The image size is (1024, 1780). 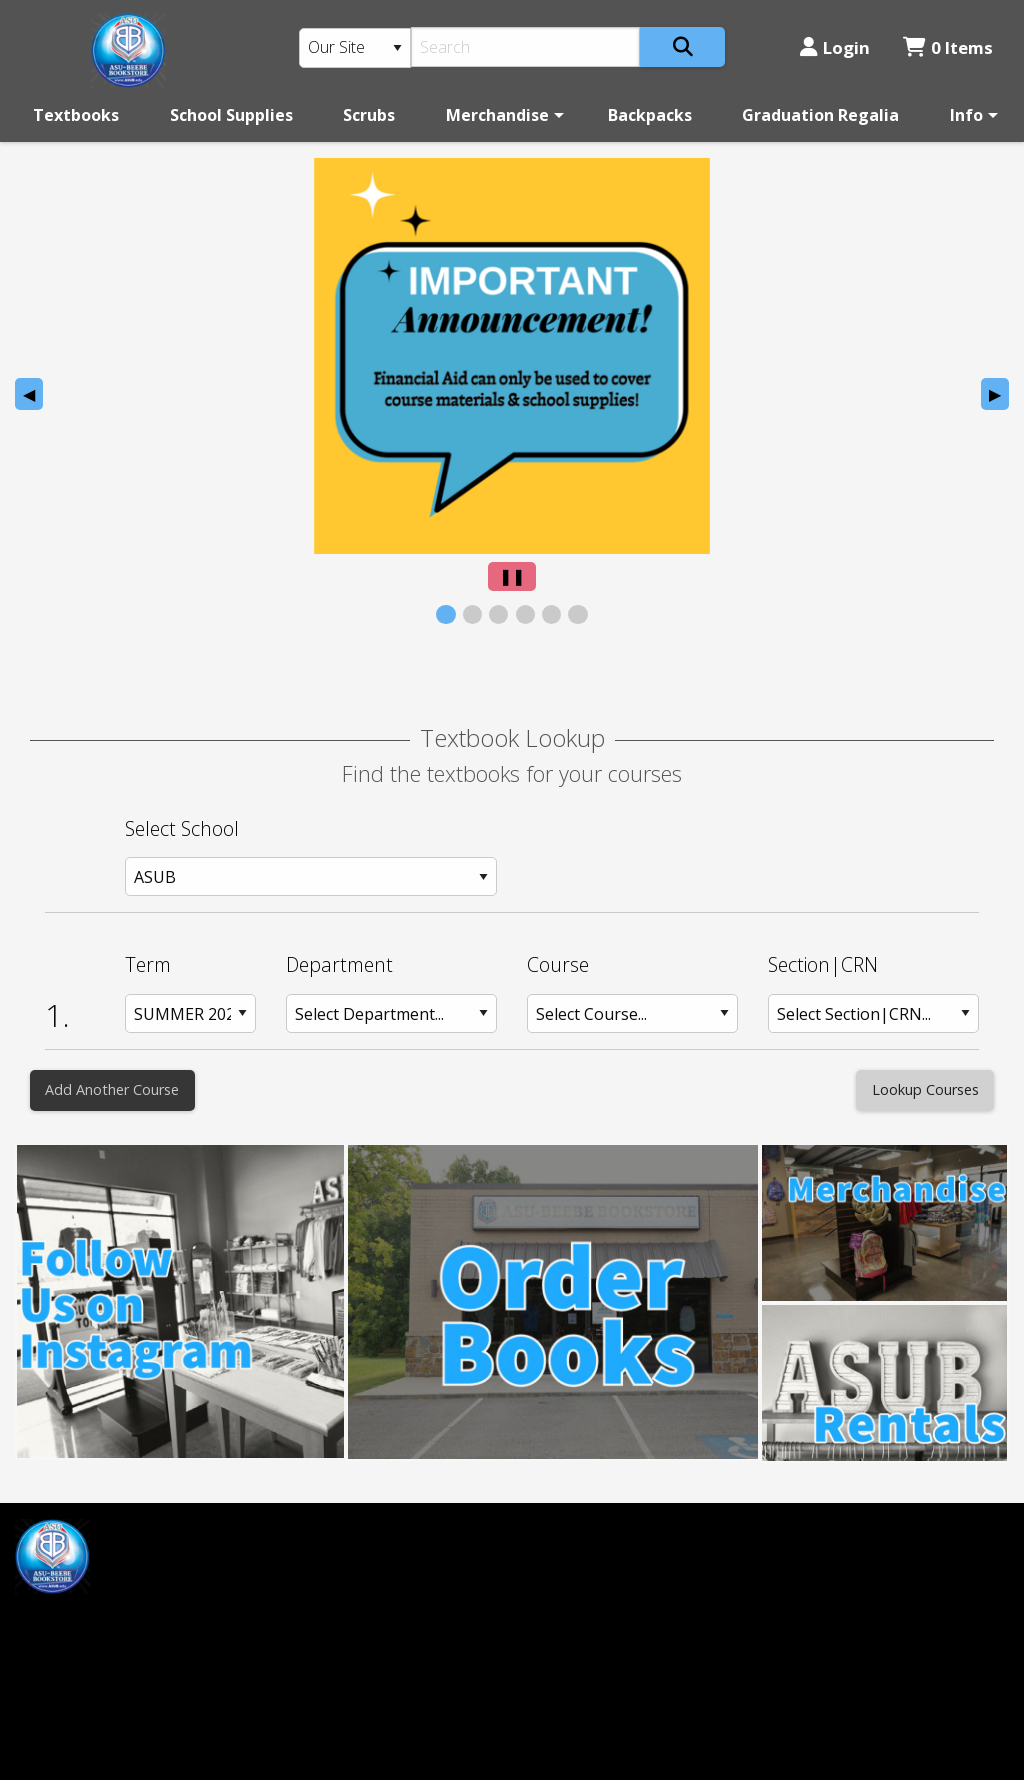 What do you see at coordinates (76, 115) in the screenshot?
I see `Textbooks` at bounding box center [76, 115].